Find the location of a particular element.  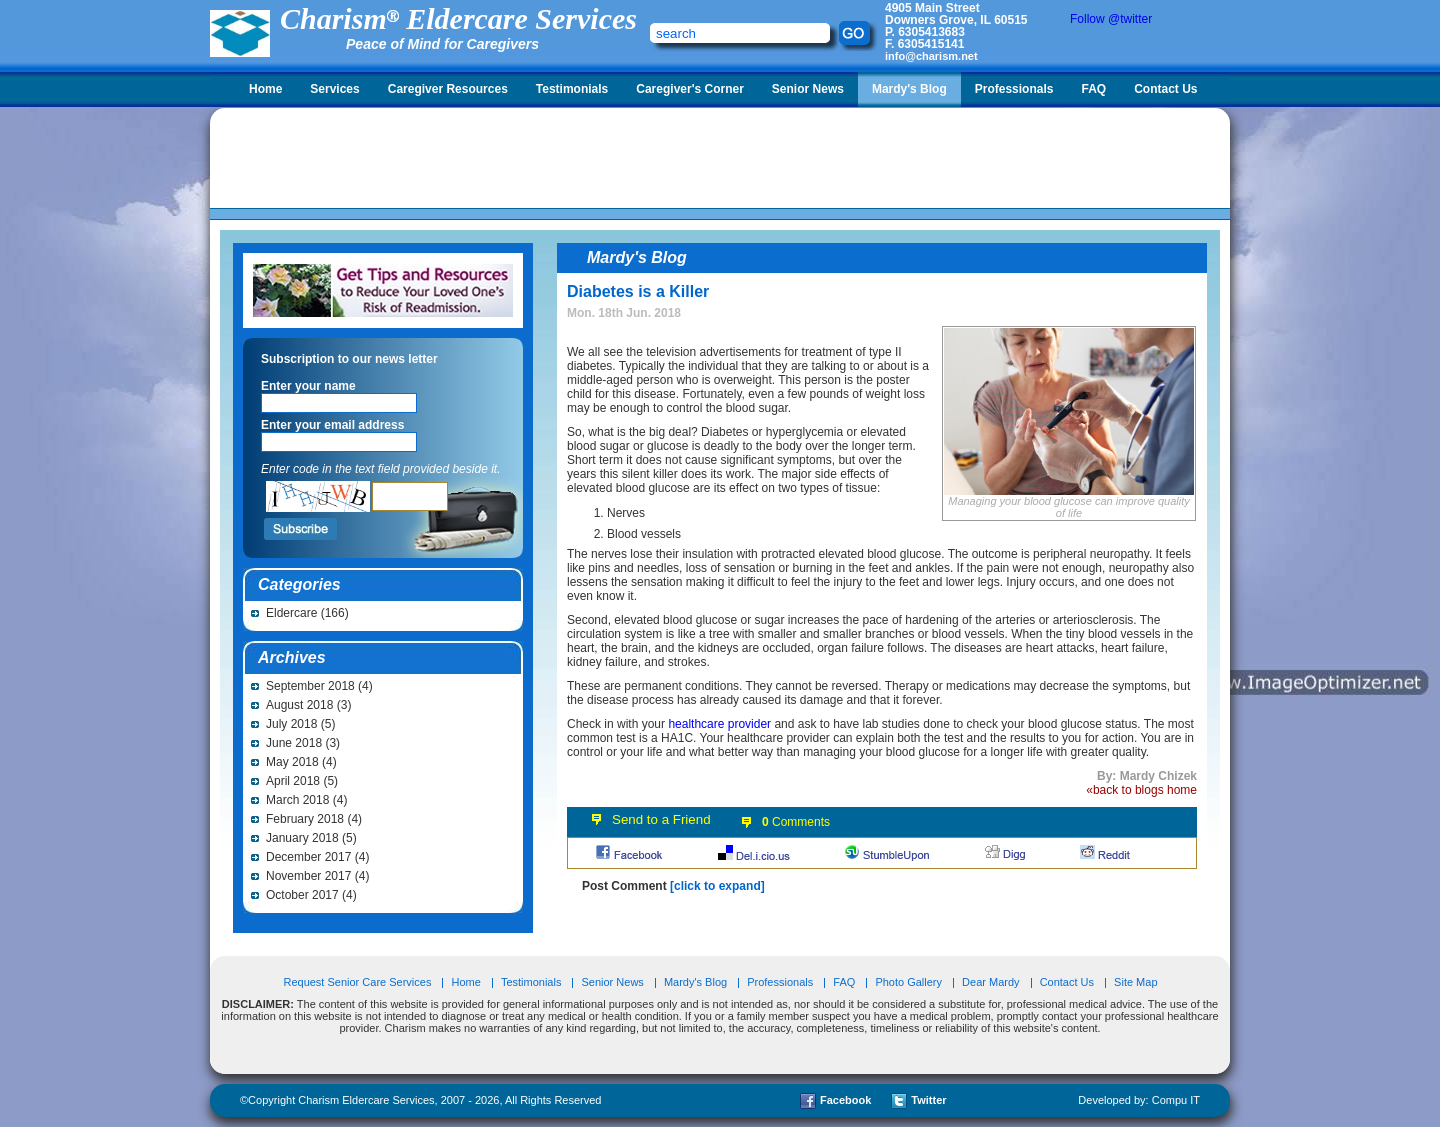

August 2018 is located at coordinates (299, 705).